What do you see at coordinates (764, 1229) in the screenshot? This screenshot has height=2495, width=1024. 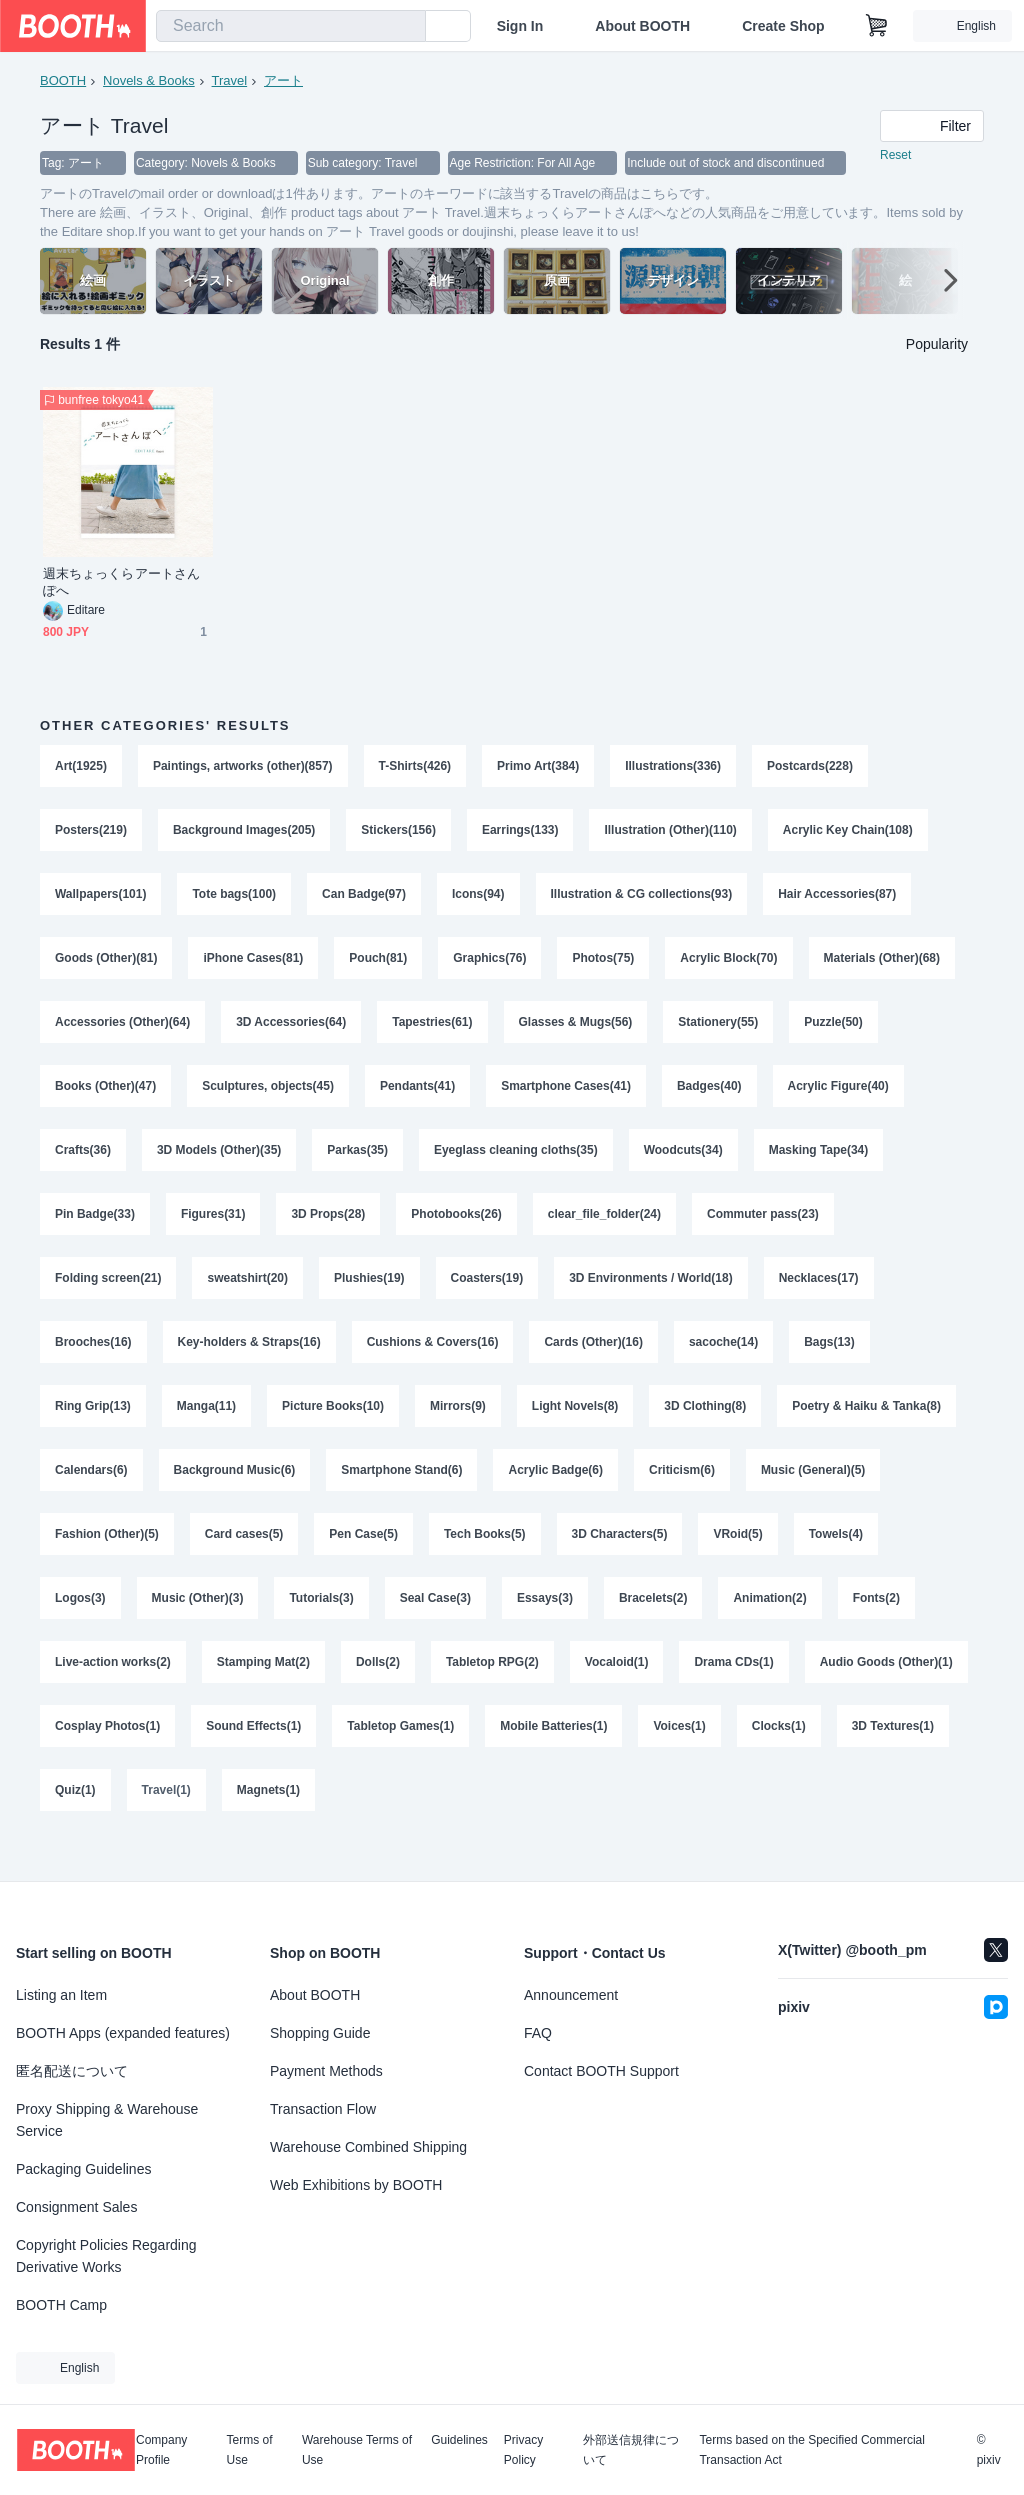 I see `Commuter pass(23)` at bounding box center [764, 1229].